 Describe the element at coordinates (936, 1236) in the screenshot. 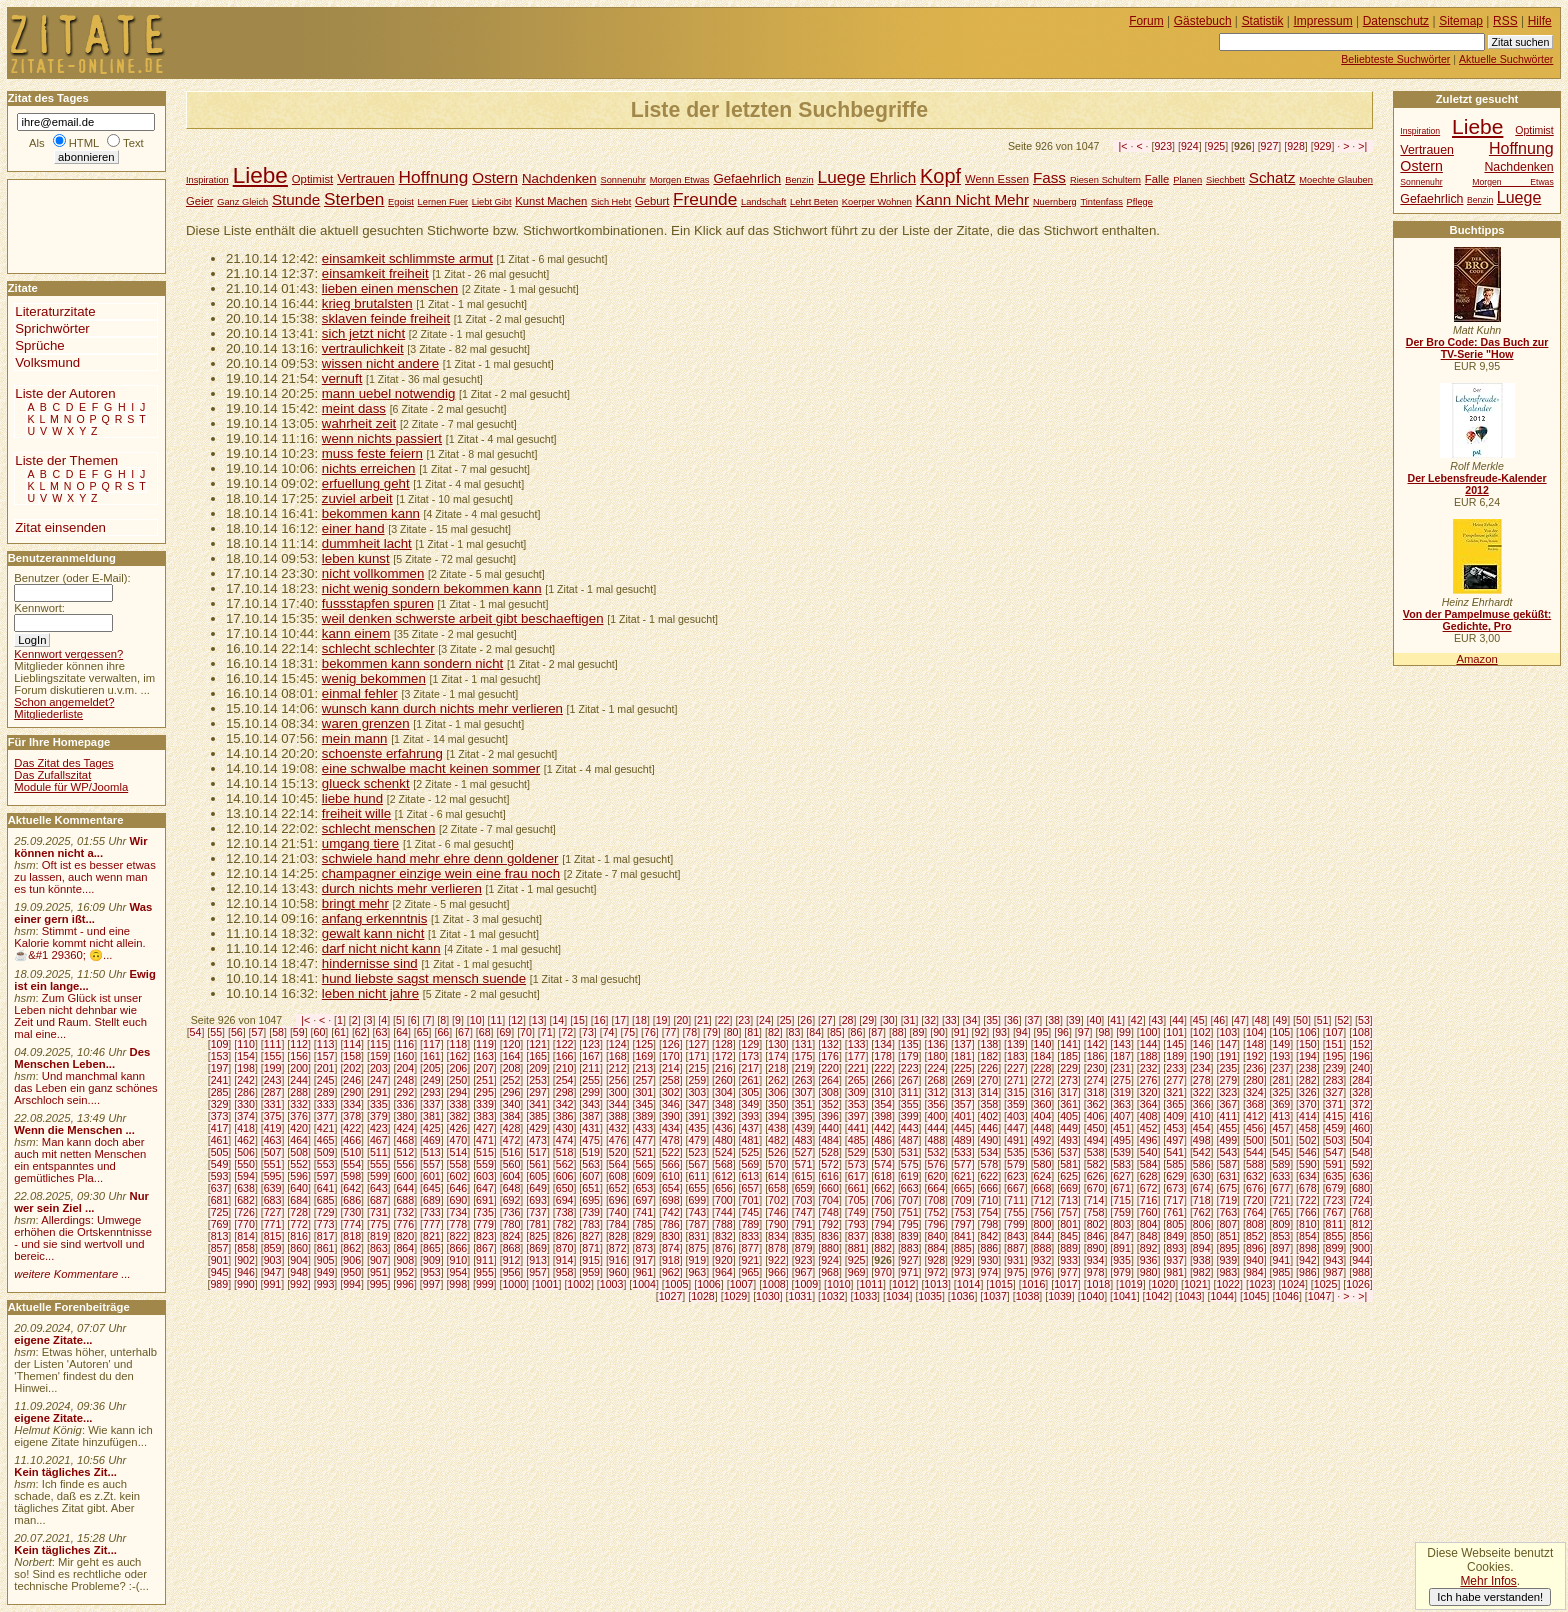

I see `840` at that location.